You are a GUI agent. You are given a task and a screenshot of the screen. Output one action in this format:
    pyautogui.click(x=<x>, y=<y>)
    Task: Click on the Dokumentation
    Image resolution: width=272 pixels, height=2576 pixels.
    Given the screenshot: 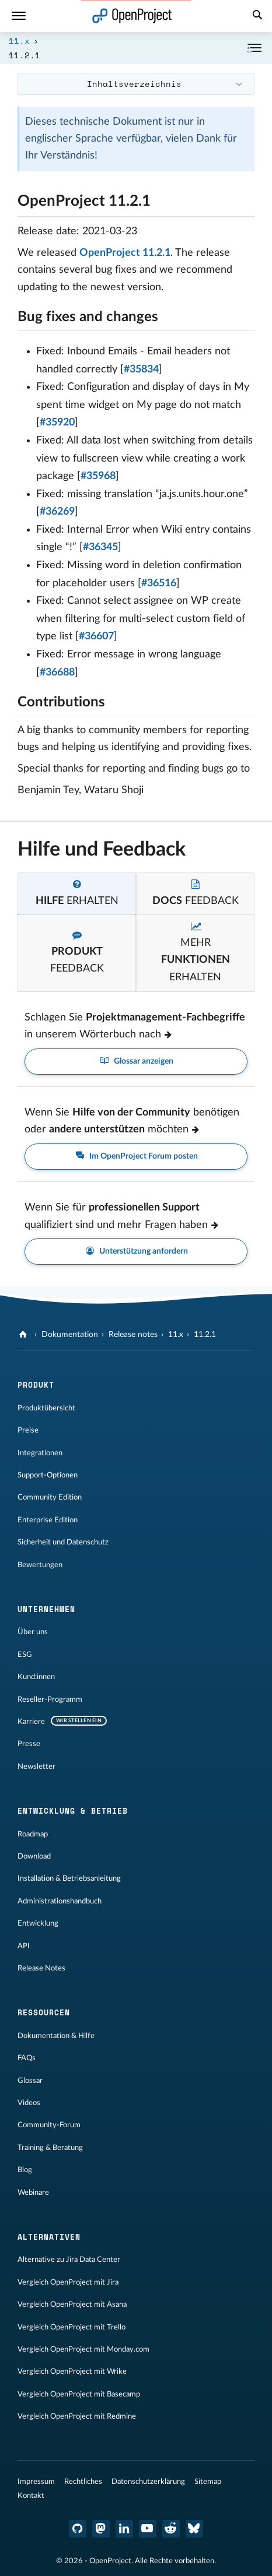 What is the action you would take?
    pyautogui.click(x=69, y=1335)
    